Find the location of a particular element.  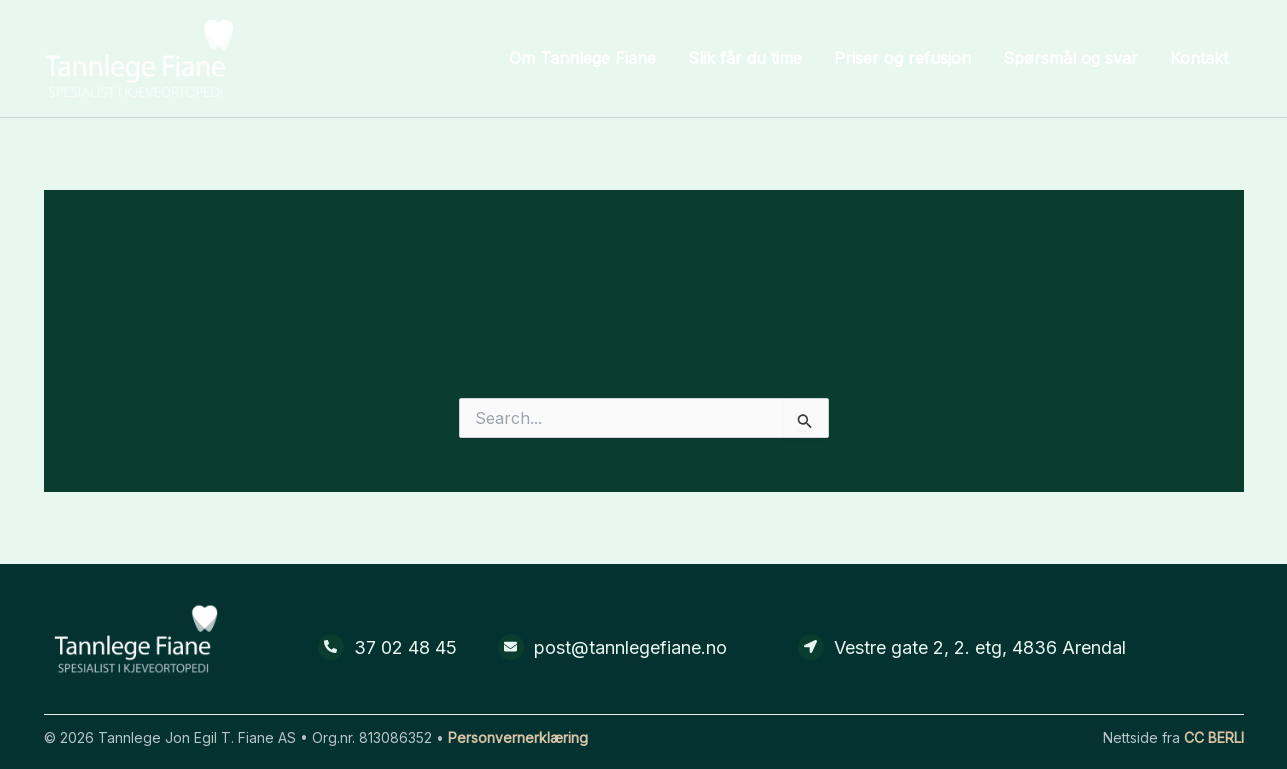

Kontakt is located at coordinates (1199, 58).